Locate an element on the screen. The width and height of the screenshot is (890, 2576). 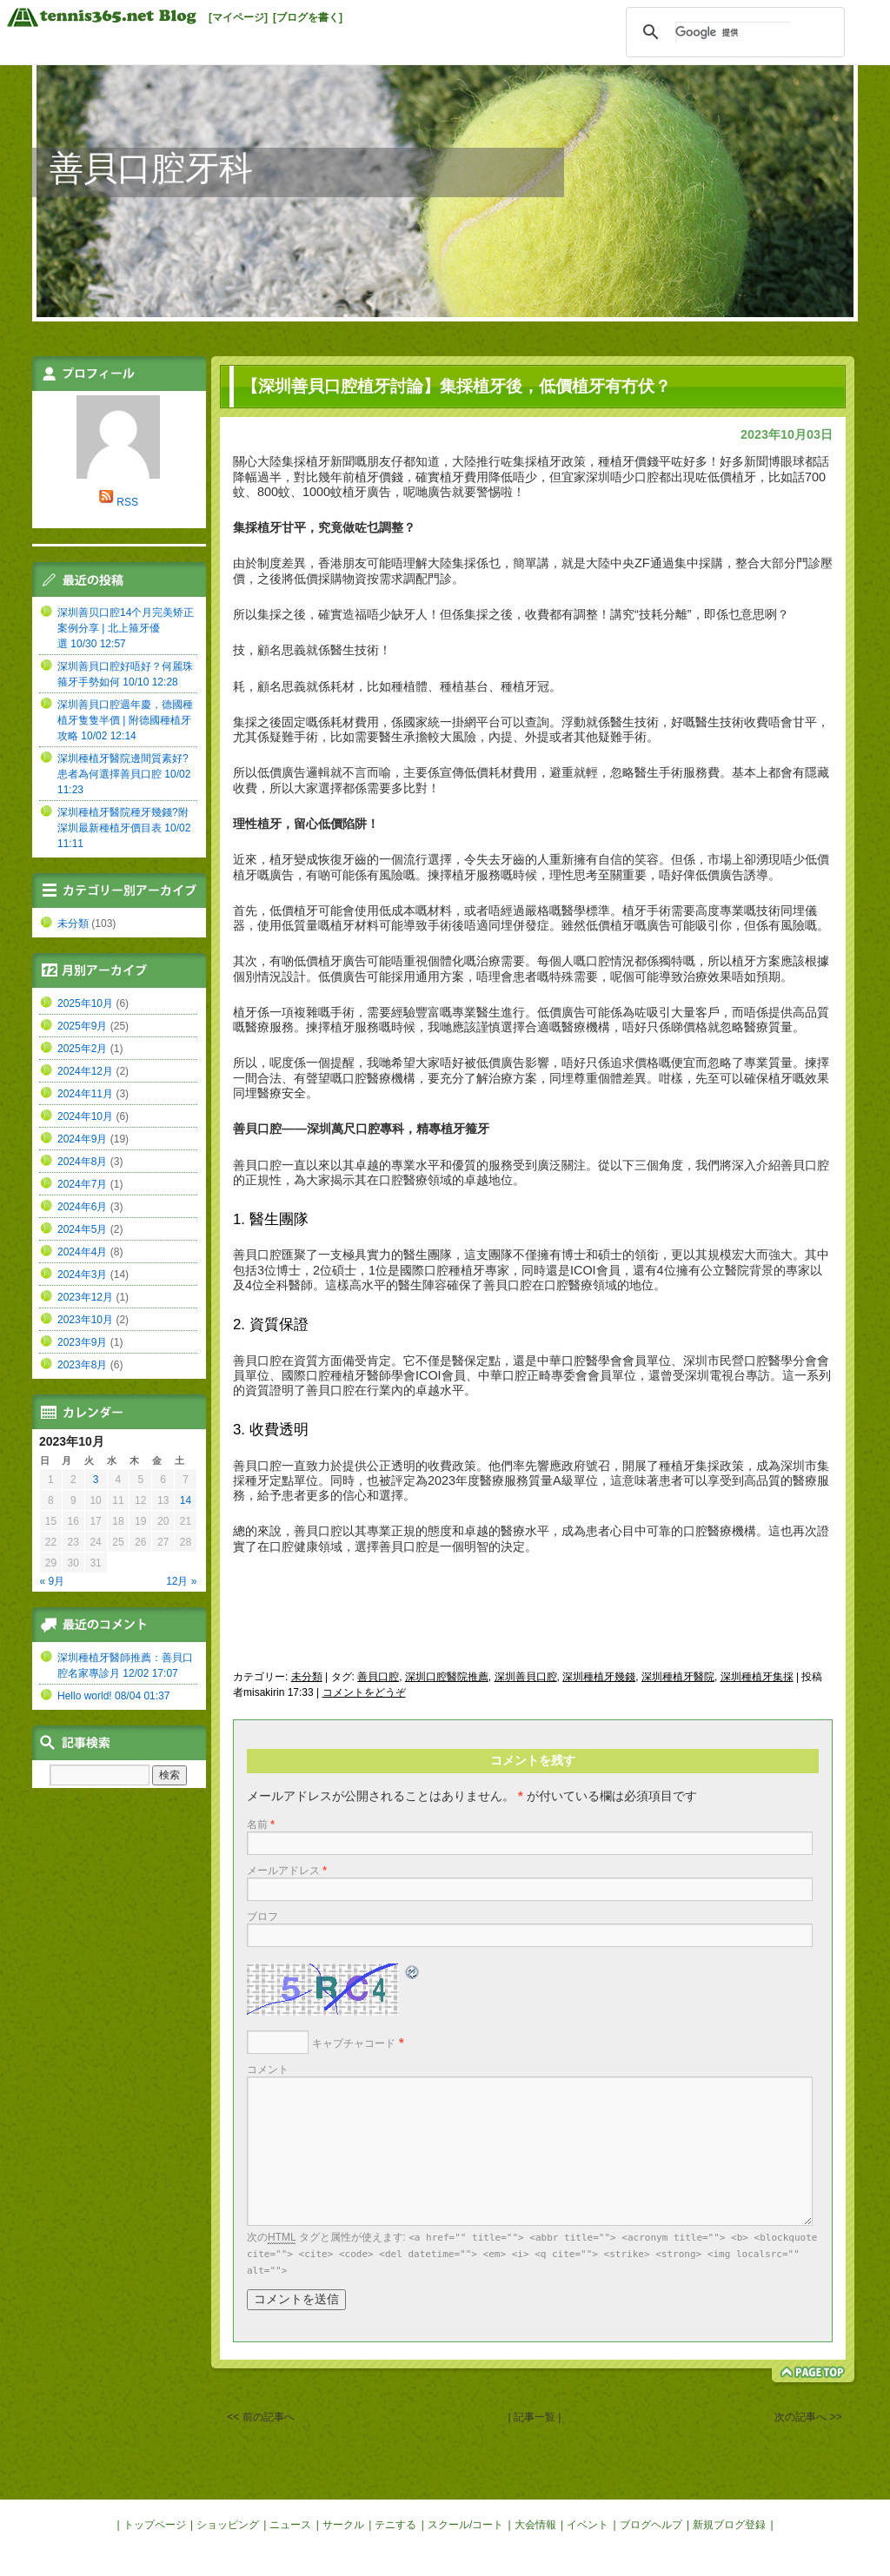
2024年4月 is located at coordinates (82, 1252).